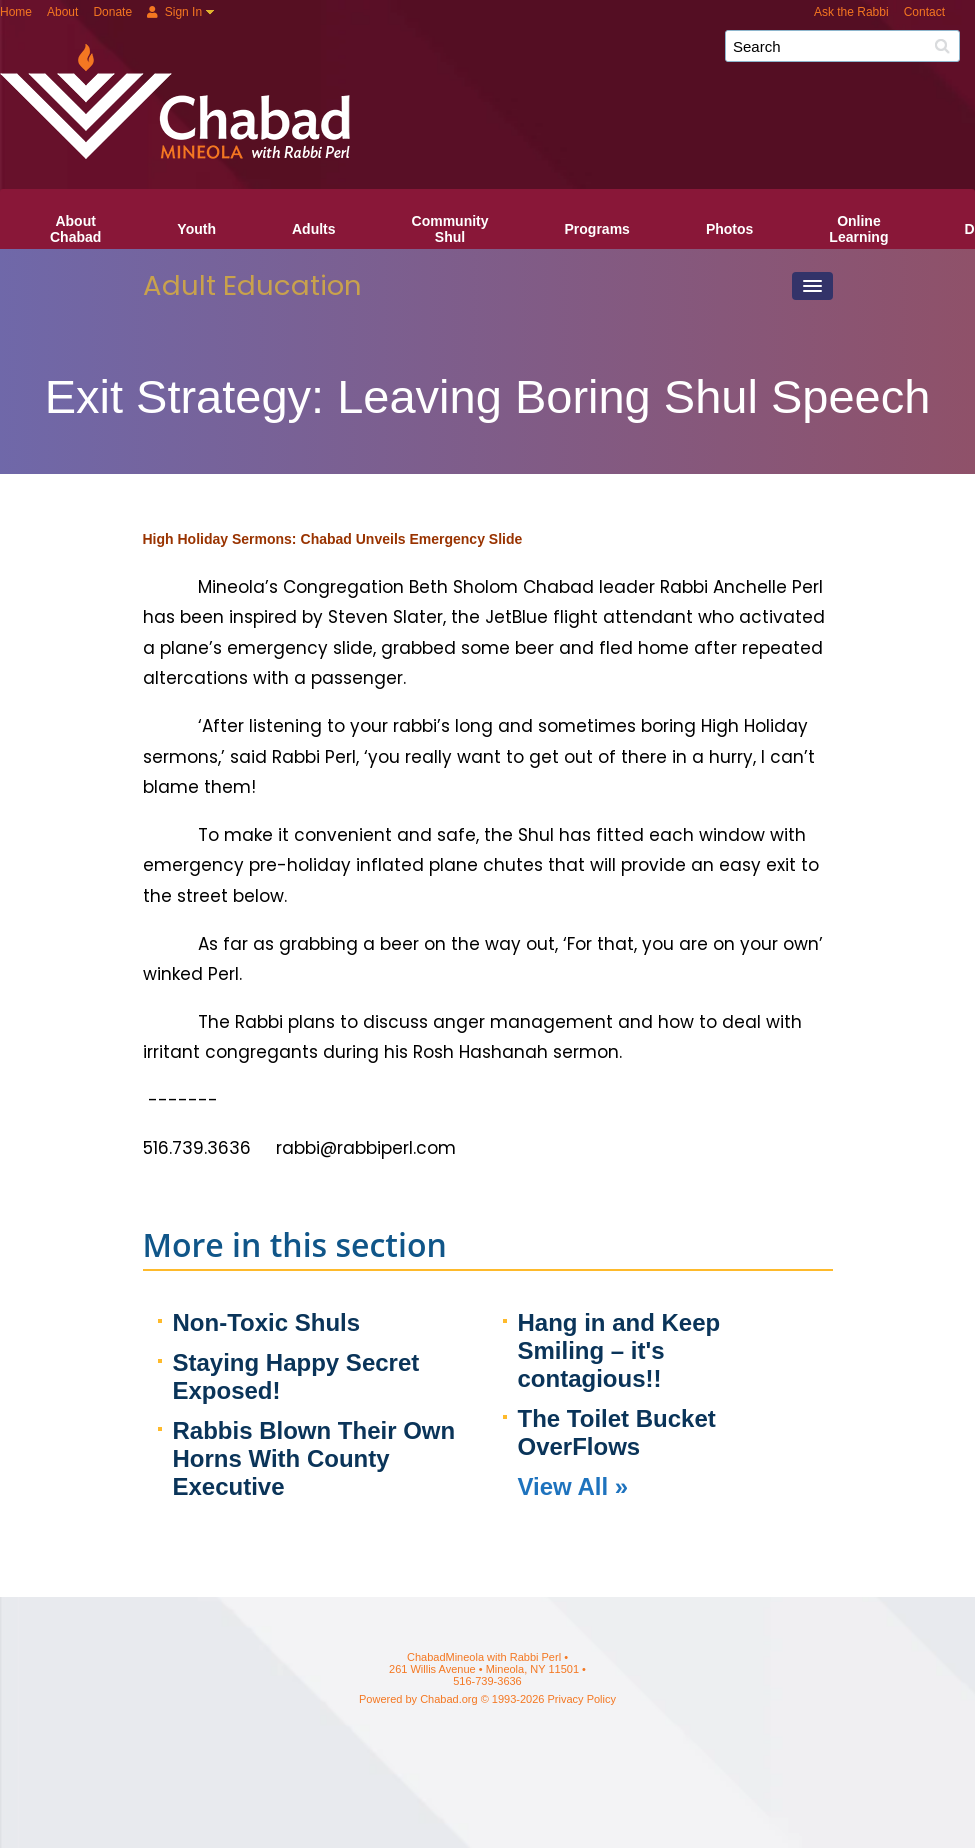 The width and height of the screenshot is (975, 1848). I want to click on ChabadMineola with Rabbi Perl, so click(495, 53).